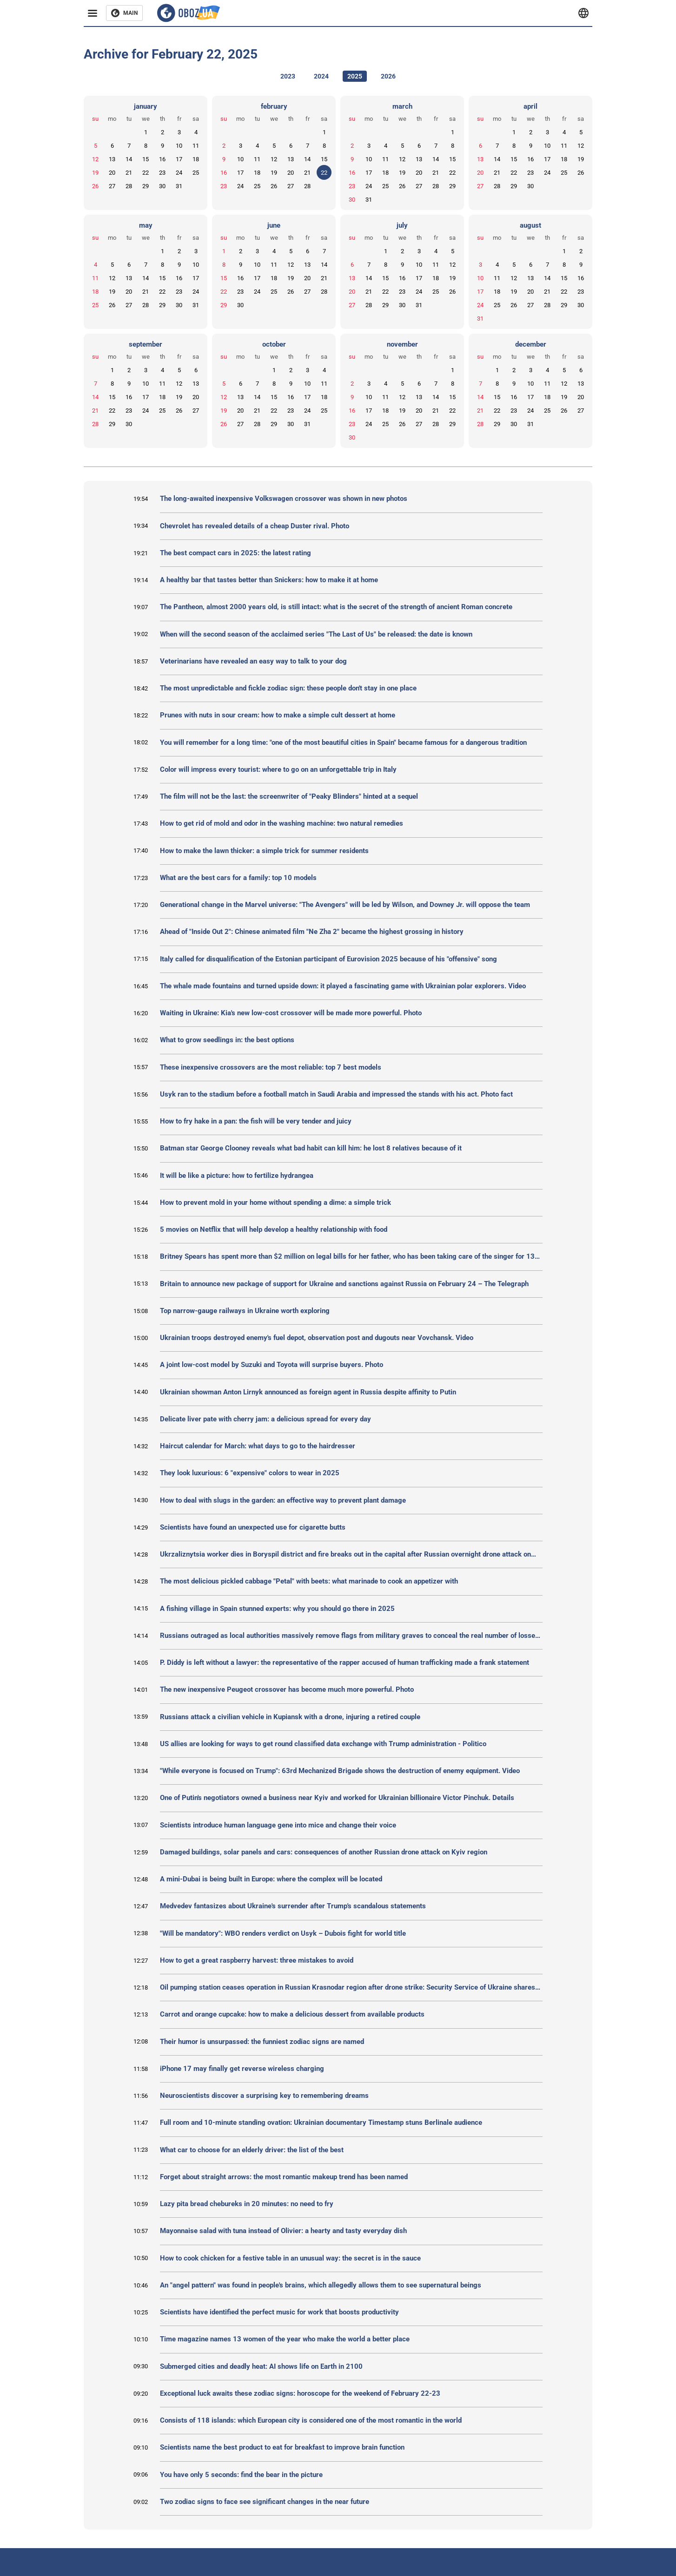  Describe the element at coordinates (179, 145) in the screenshot. I see `10` at that location.